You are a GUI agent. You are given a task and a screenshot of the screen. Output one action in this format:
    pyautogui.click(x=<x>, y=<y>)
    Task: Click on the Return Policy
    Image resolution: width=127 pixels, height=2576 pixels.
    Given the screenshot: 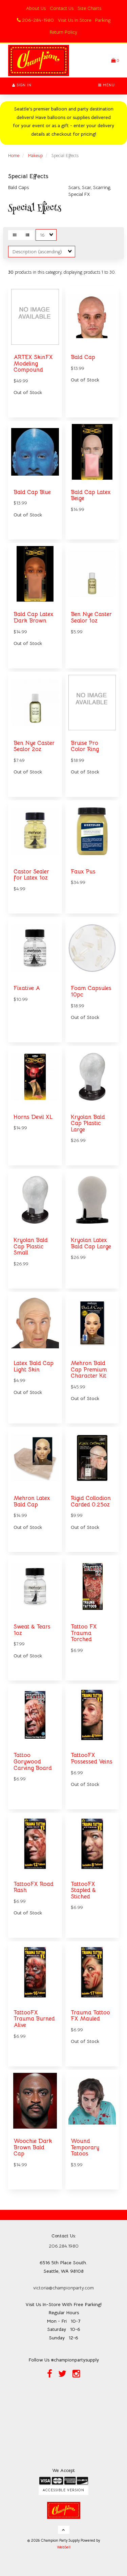 What is the action you would take?
    pyautogui.click(x=63, y=32)
    